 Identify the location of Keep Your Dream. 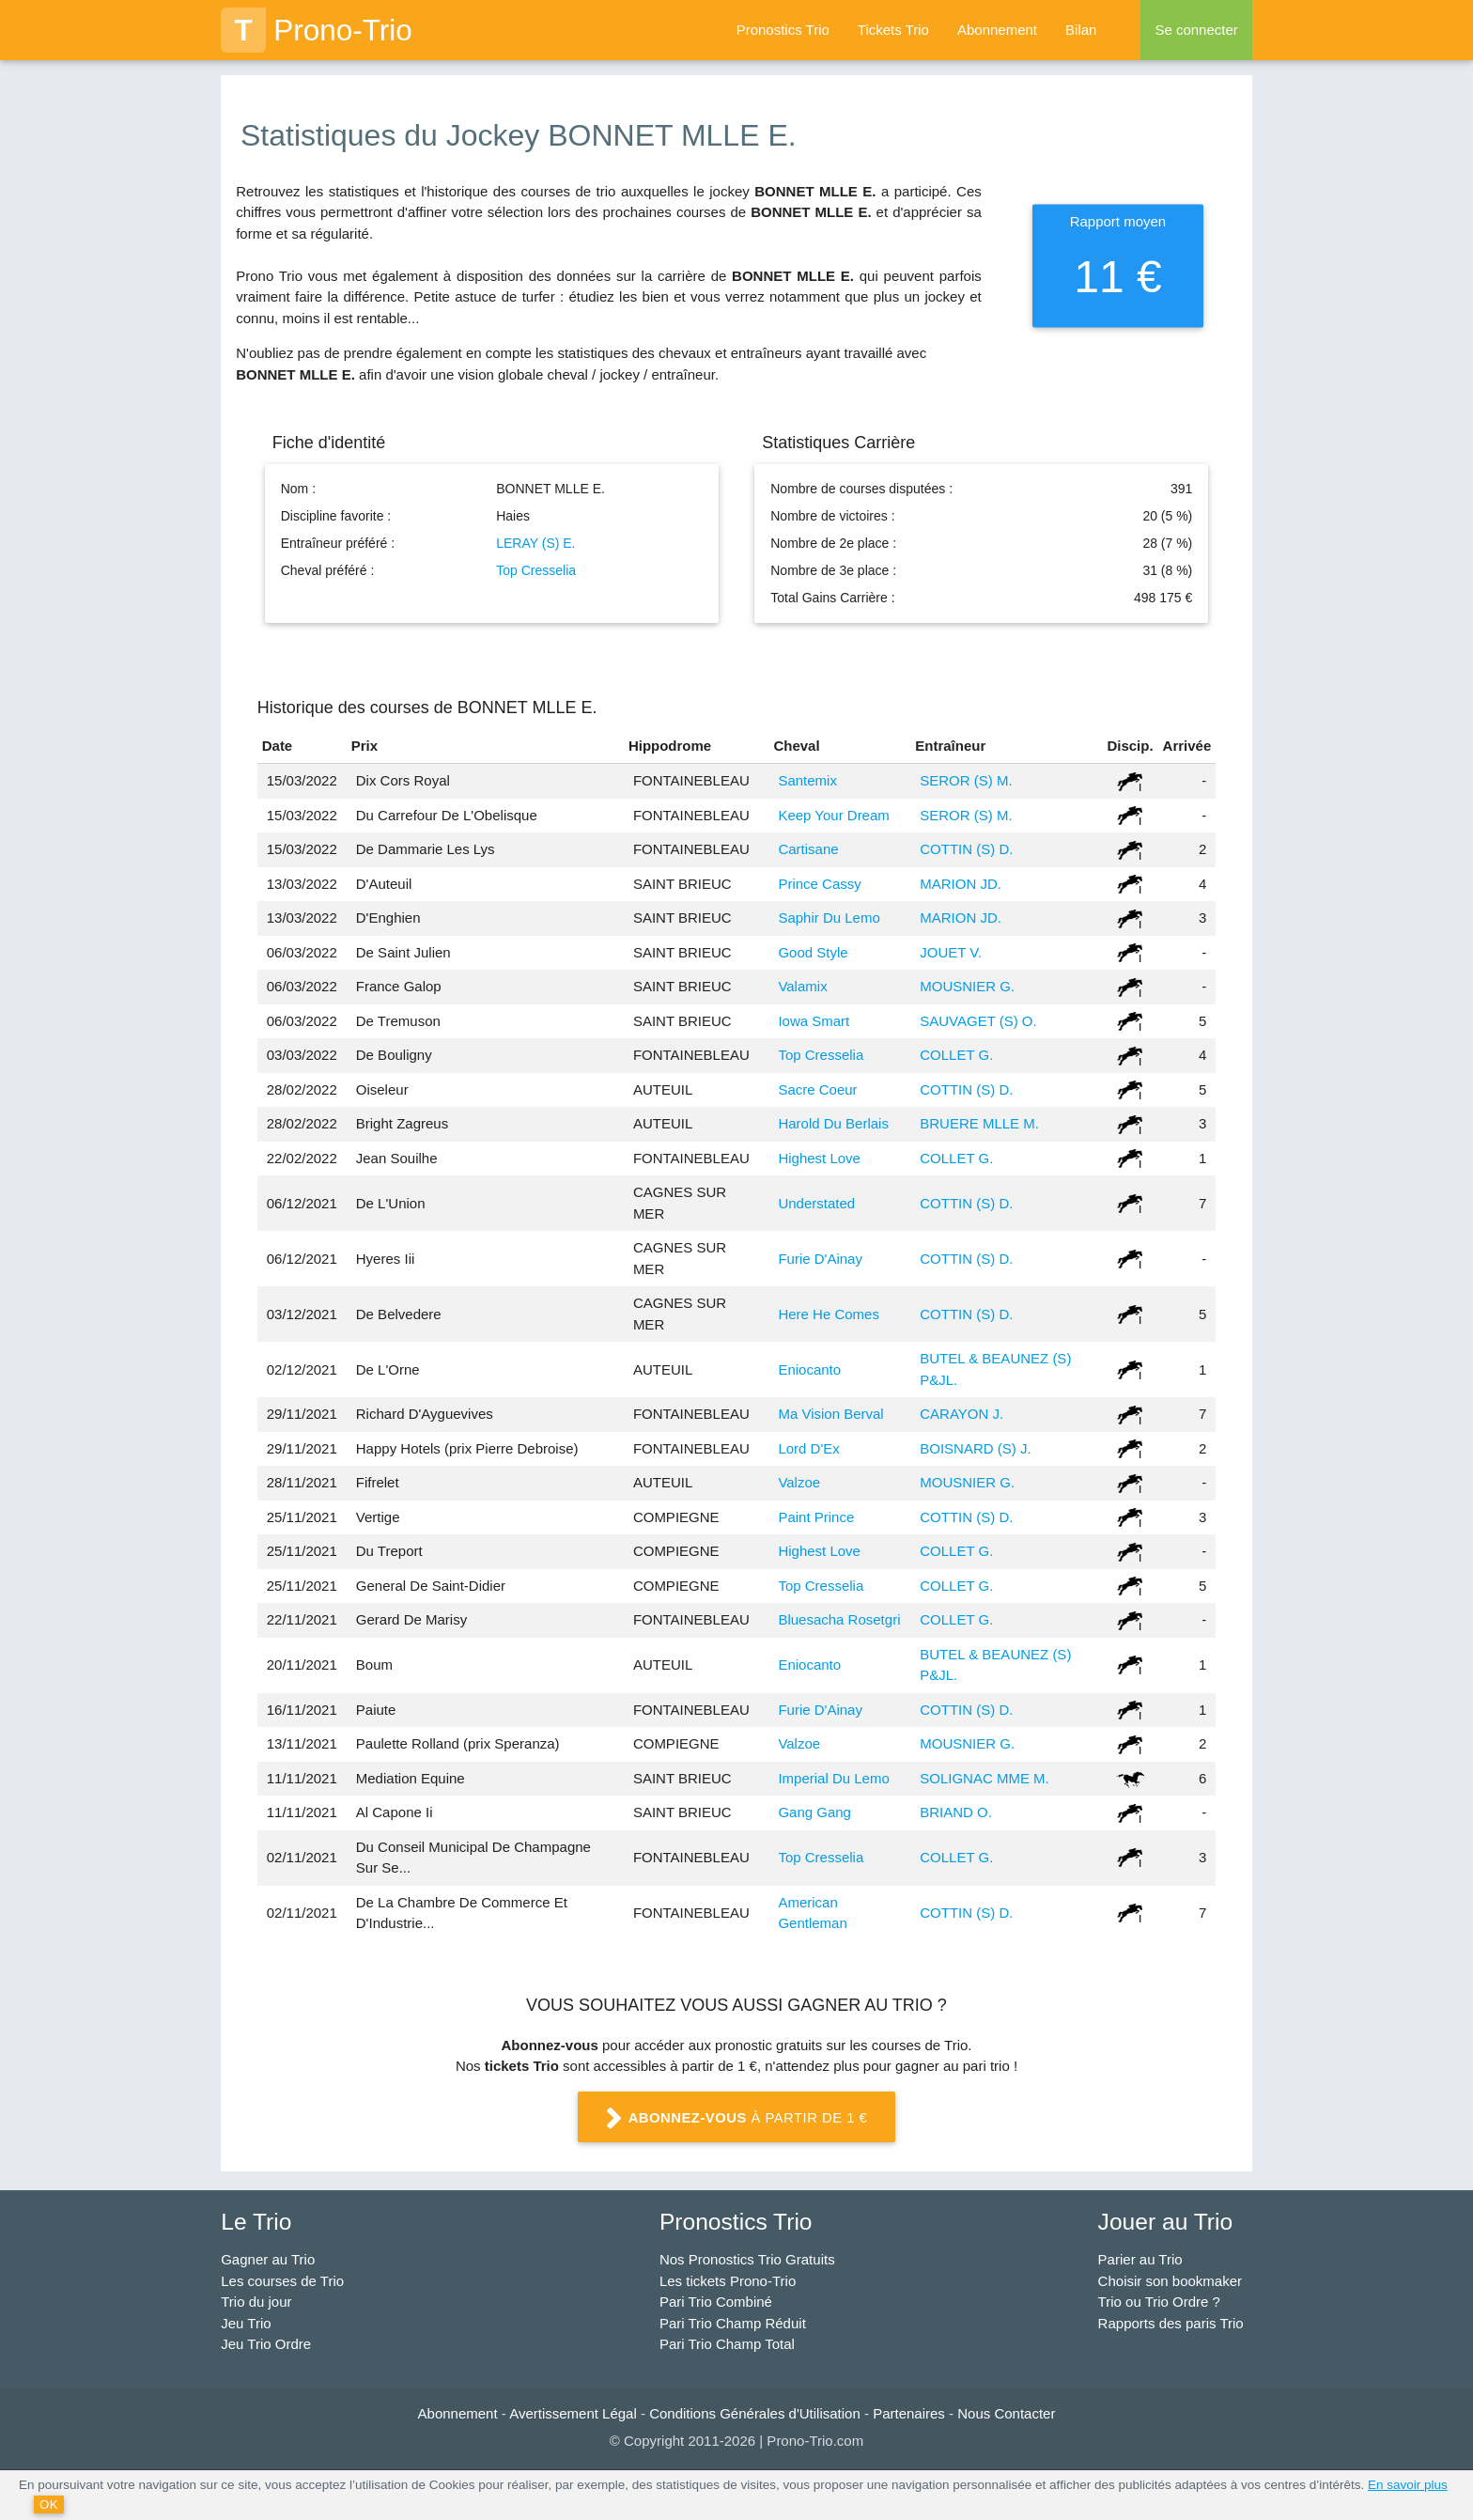
(833, 815).